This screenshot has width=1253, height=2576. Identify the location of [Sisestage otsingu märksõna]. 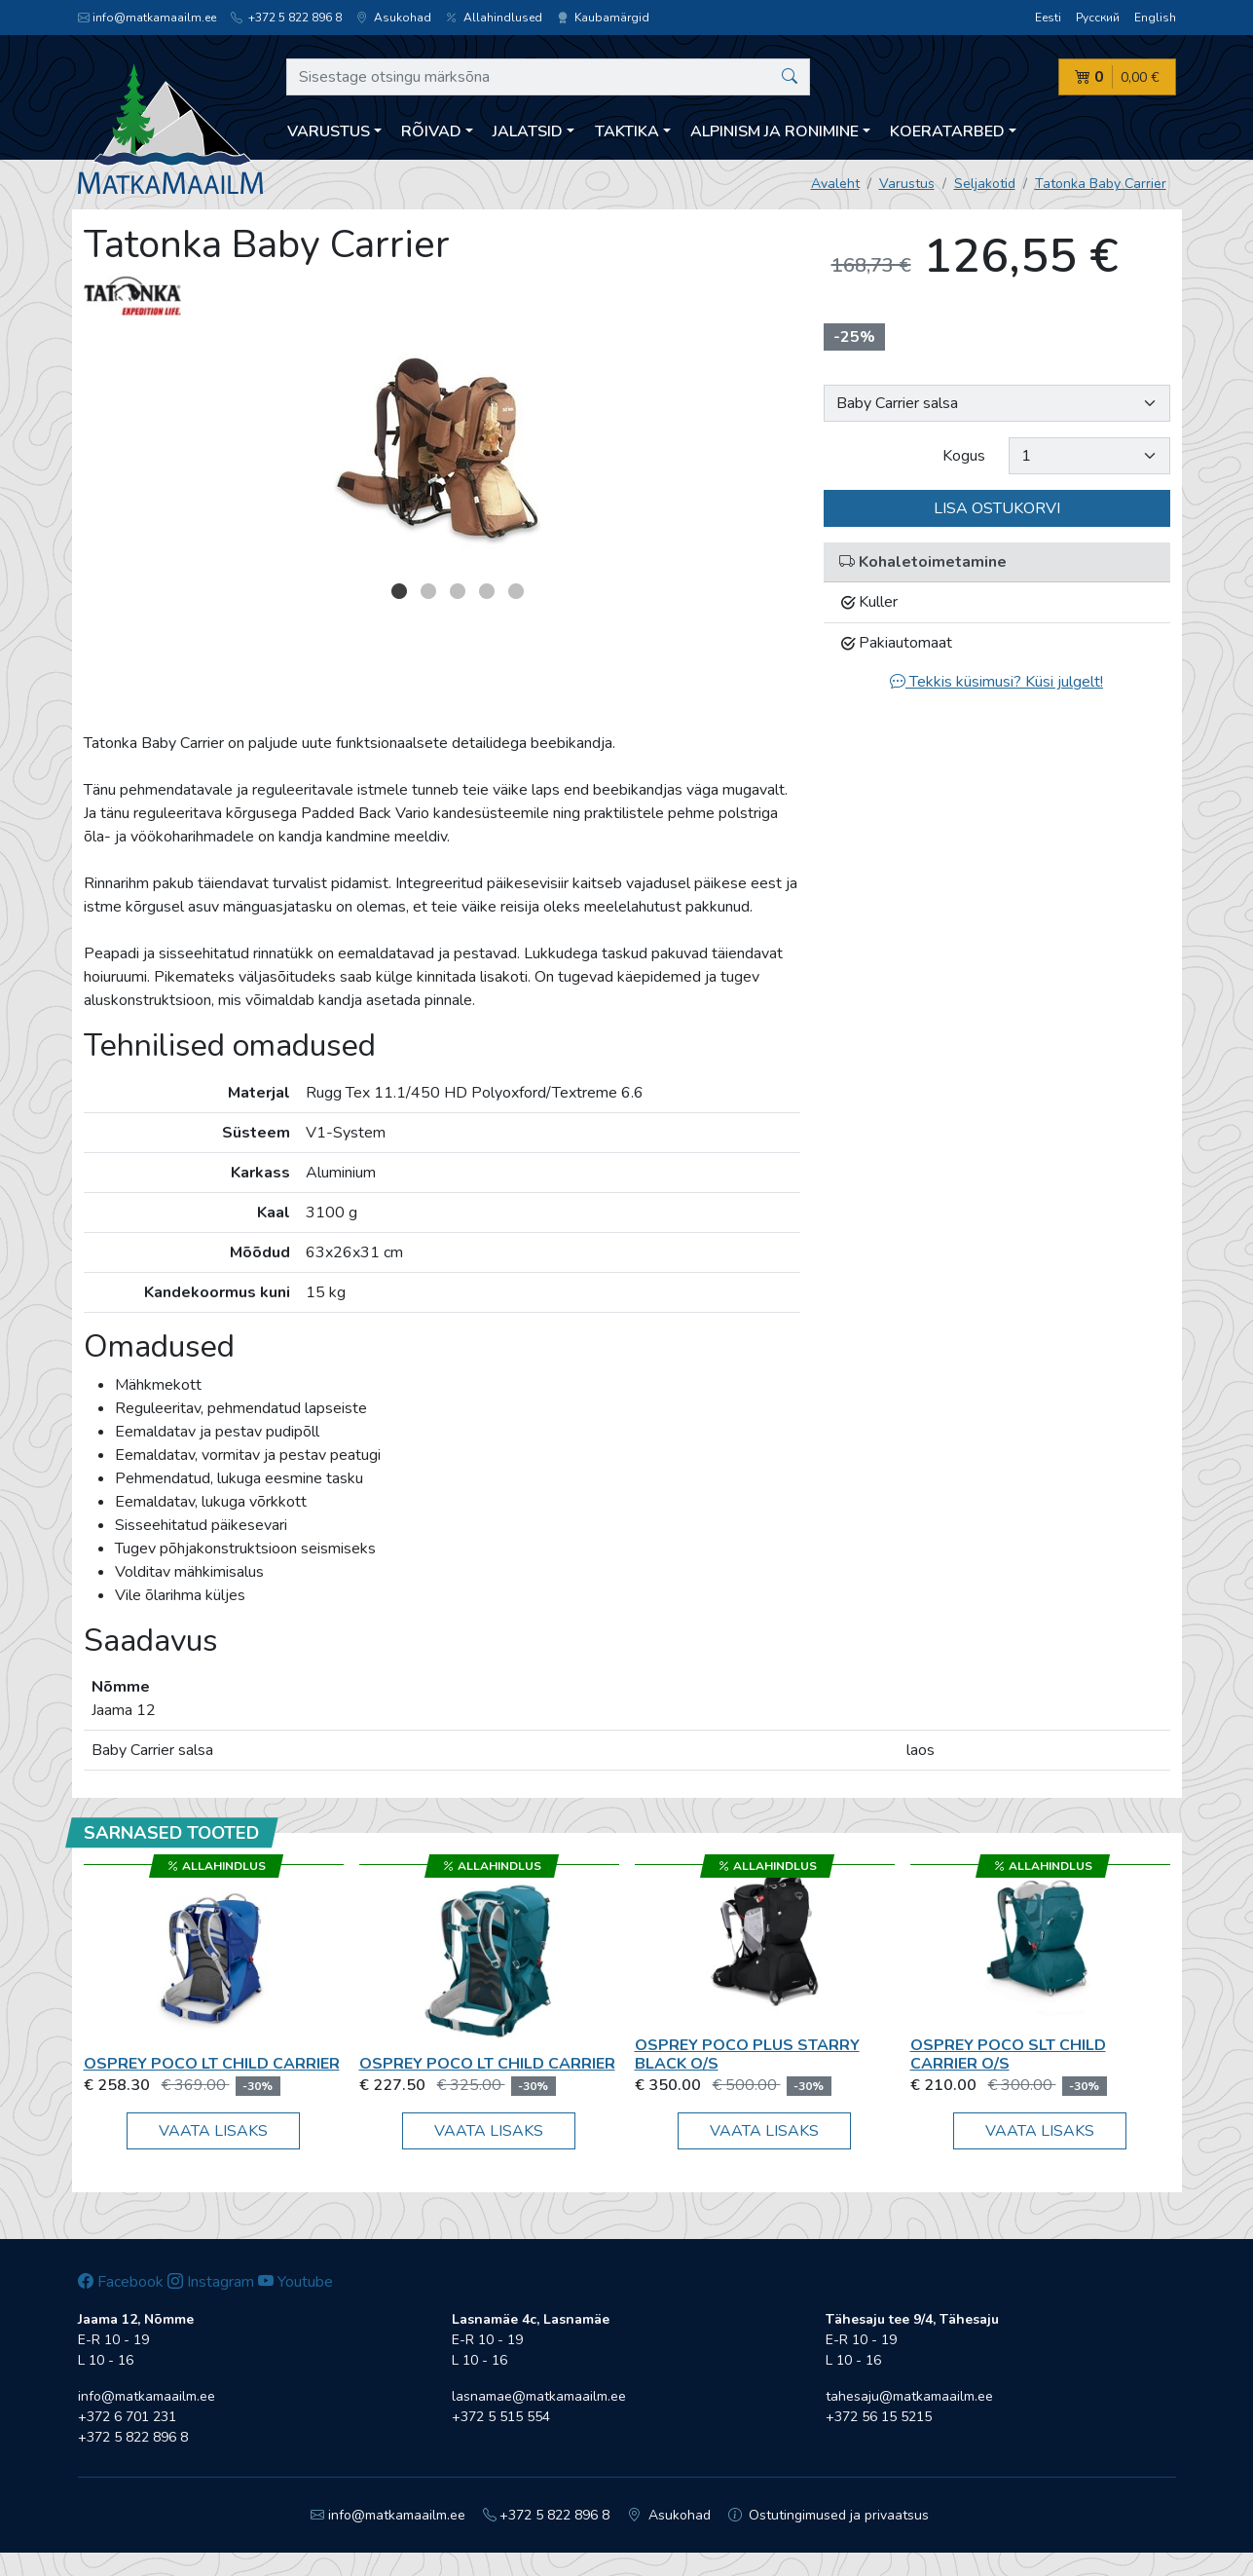
(548, 76).